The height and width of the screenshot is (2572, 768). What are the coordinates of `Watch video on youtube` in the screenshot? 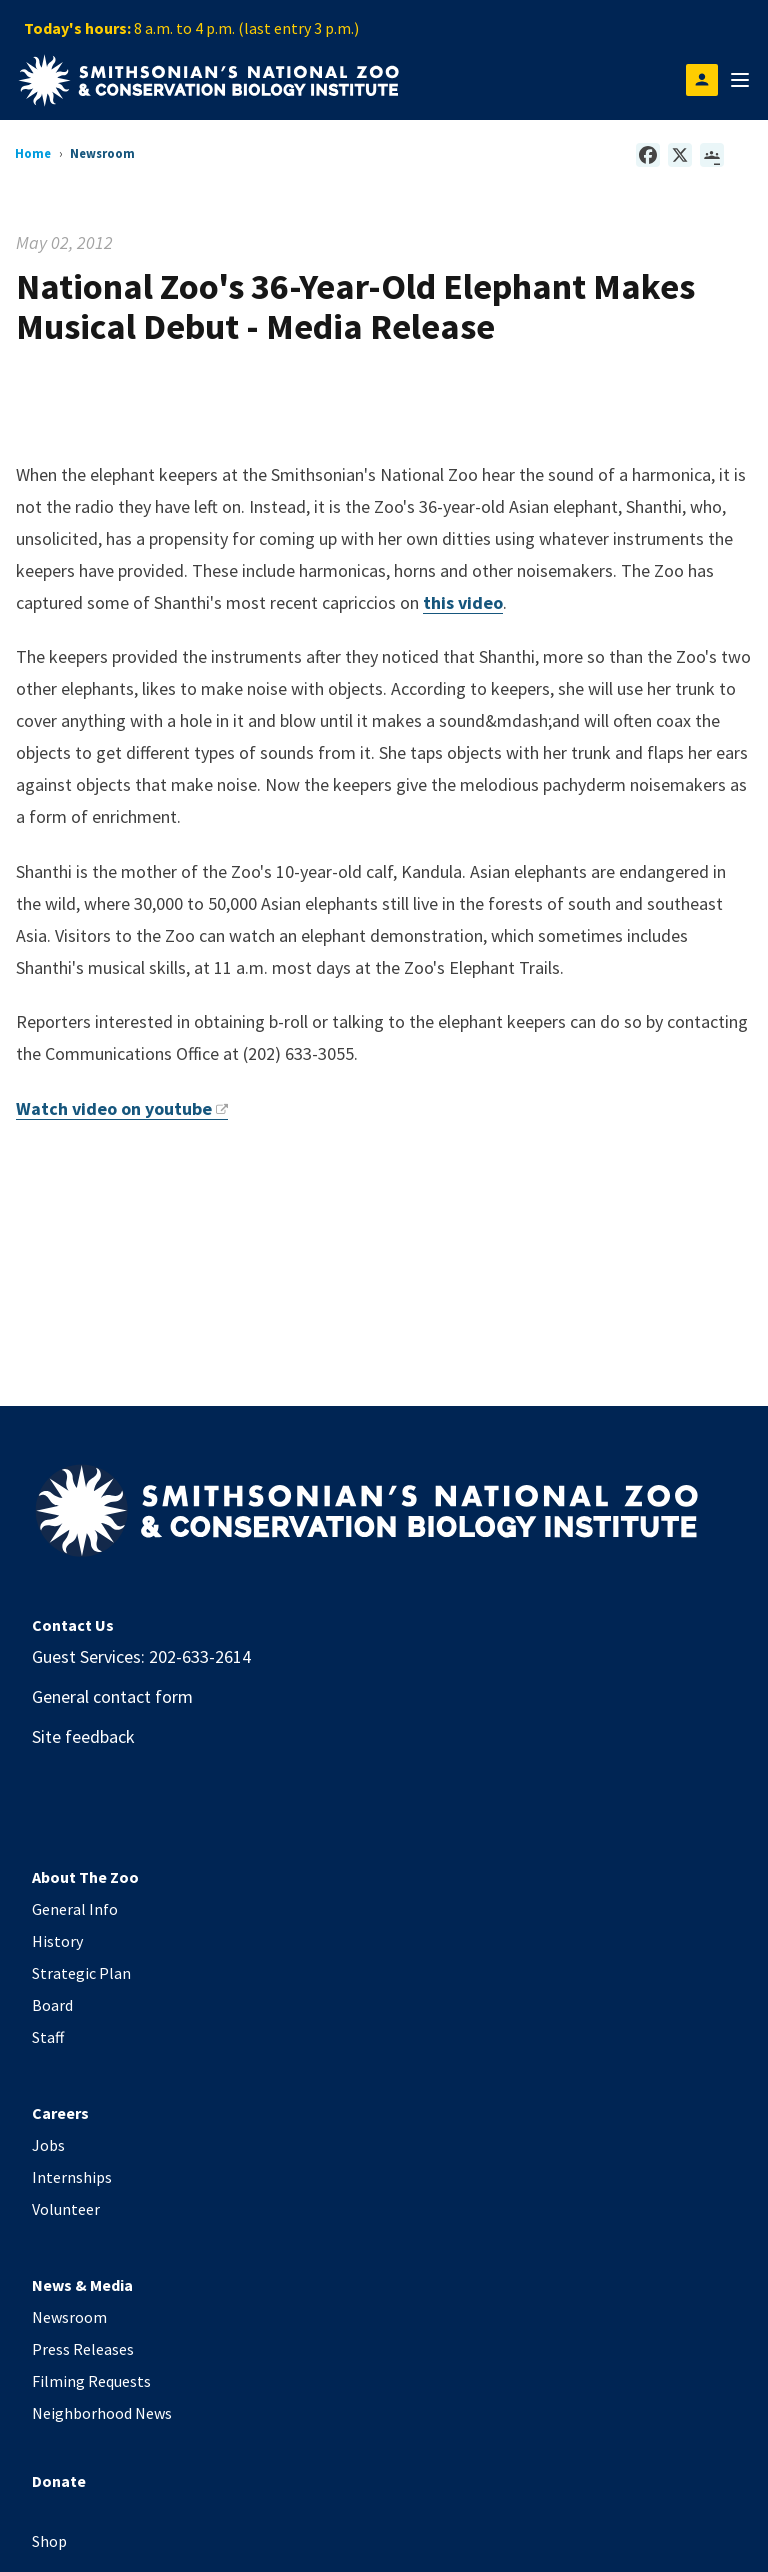 It's located at (122, 1108).